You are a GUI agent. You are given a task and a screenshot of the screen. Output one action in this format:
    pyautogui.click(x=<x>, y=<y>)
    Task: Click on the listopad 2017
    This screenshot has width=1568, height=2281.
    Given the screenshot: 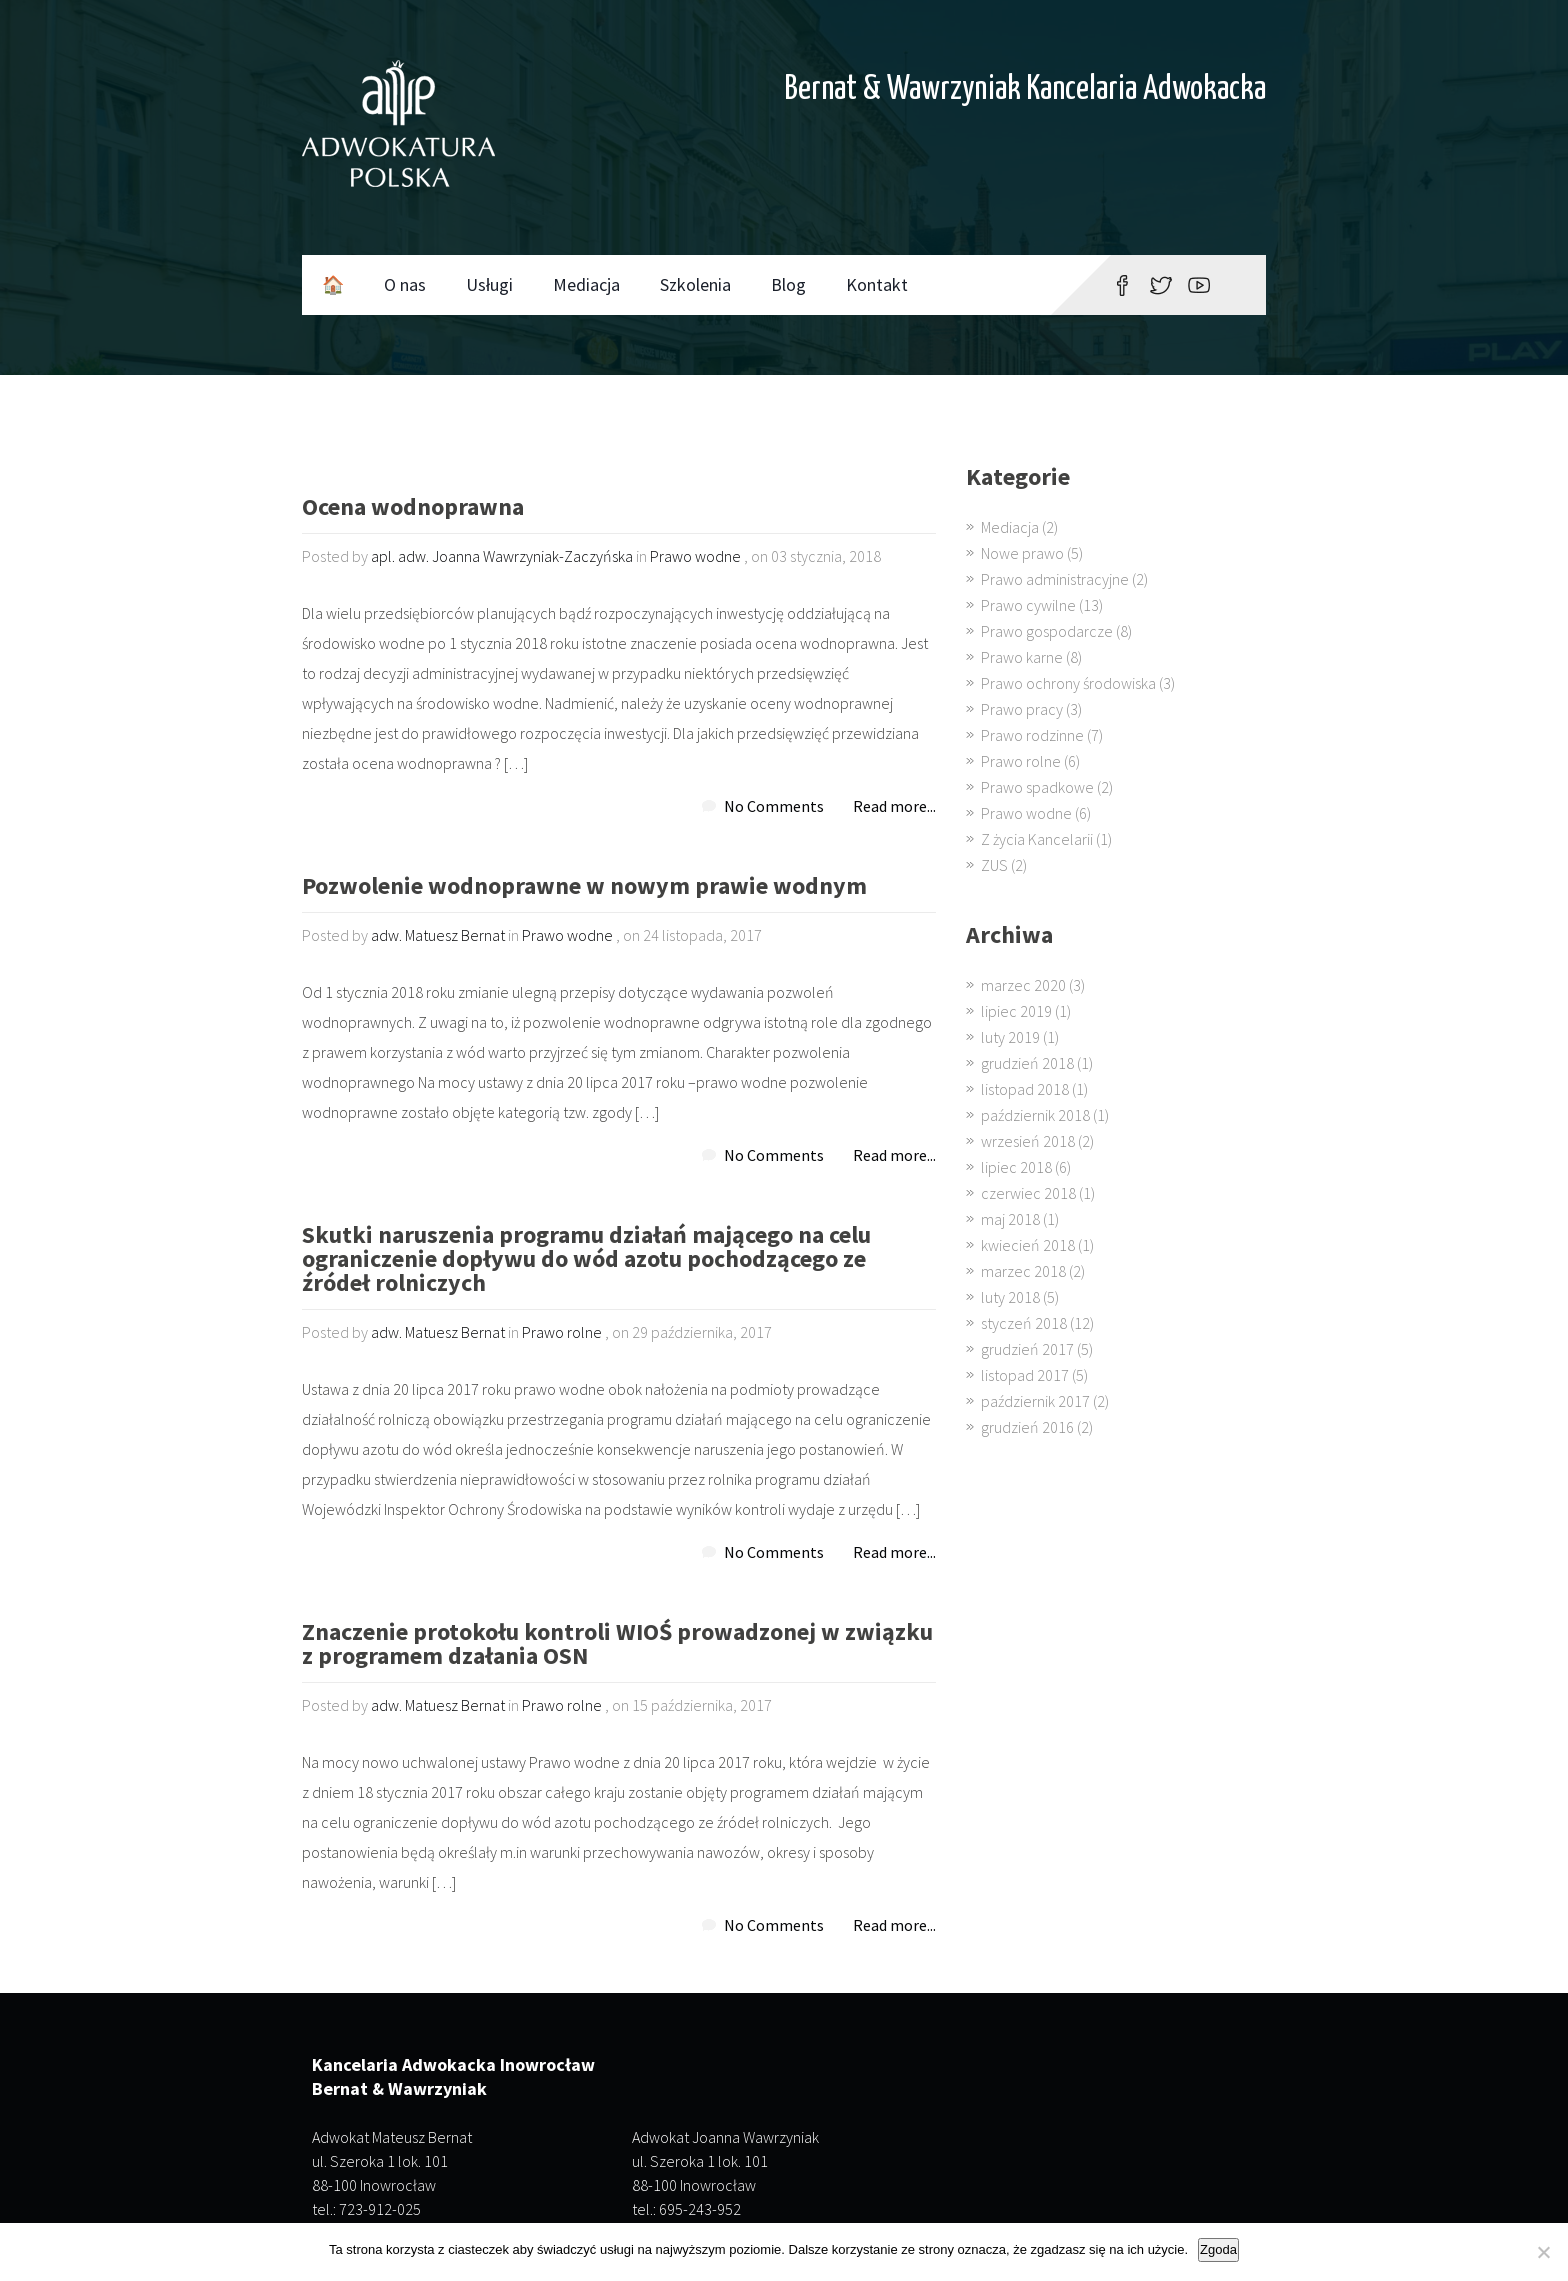 What is the action you would take?
    pyautogui.click(x=1025, y=1375)
    